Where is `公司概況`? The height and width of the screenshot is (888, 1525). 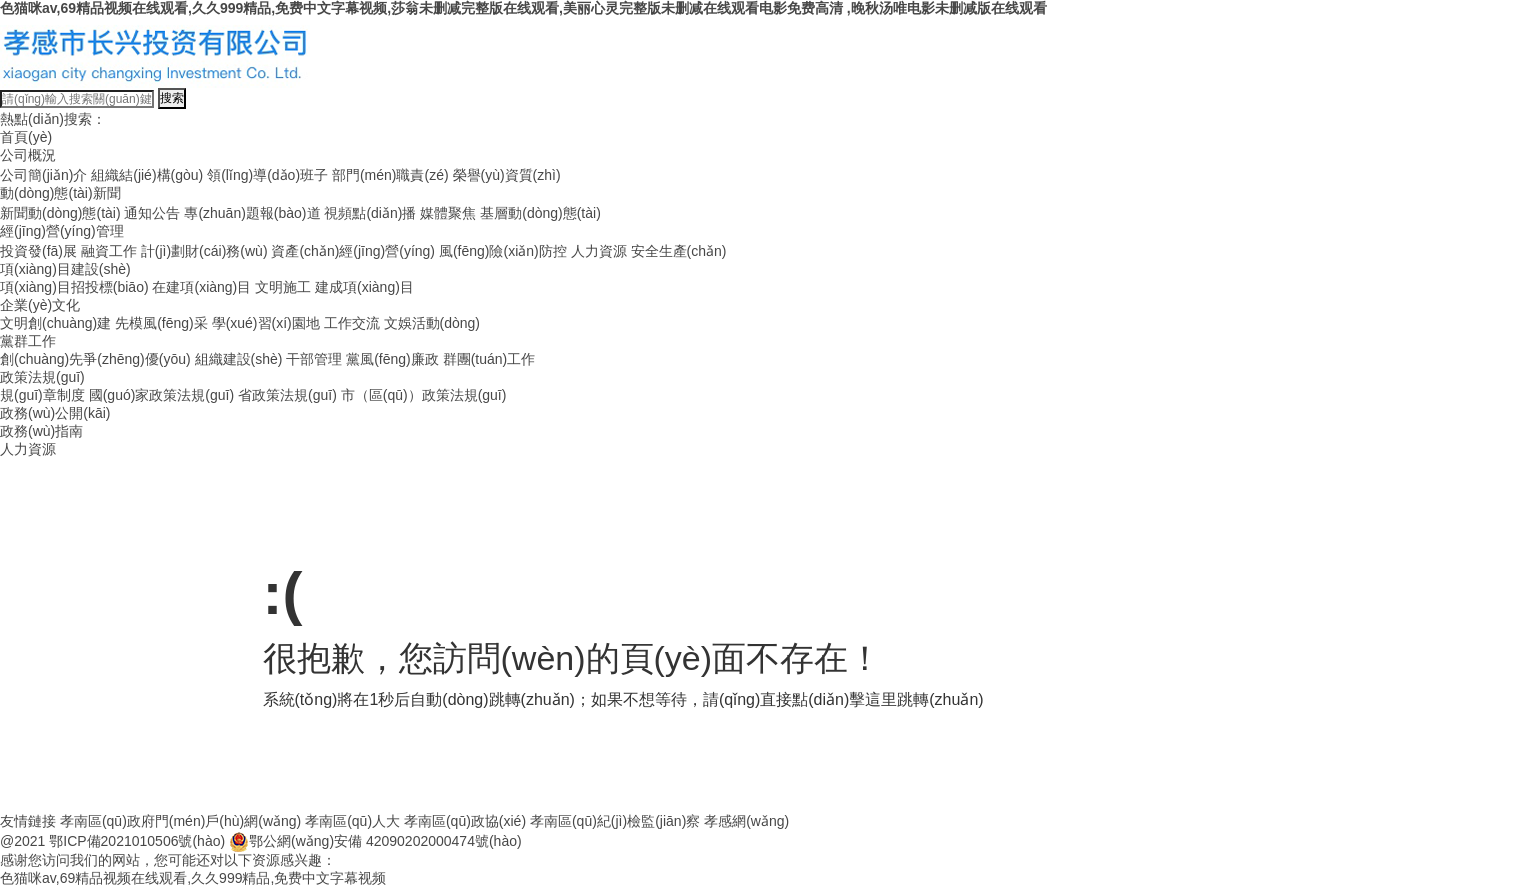 公司概況 is located at coordinates (28, 155).